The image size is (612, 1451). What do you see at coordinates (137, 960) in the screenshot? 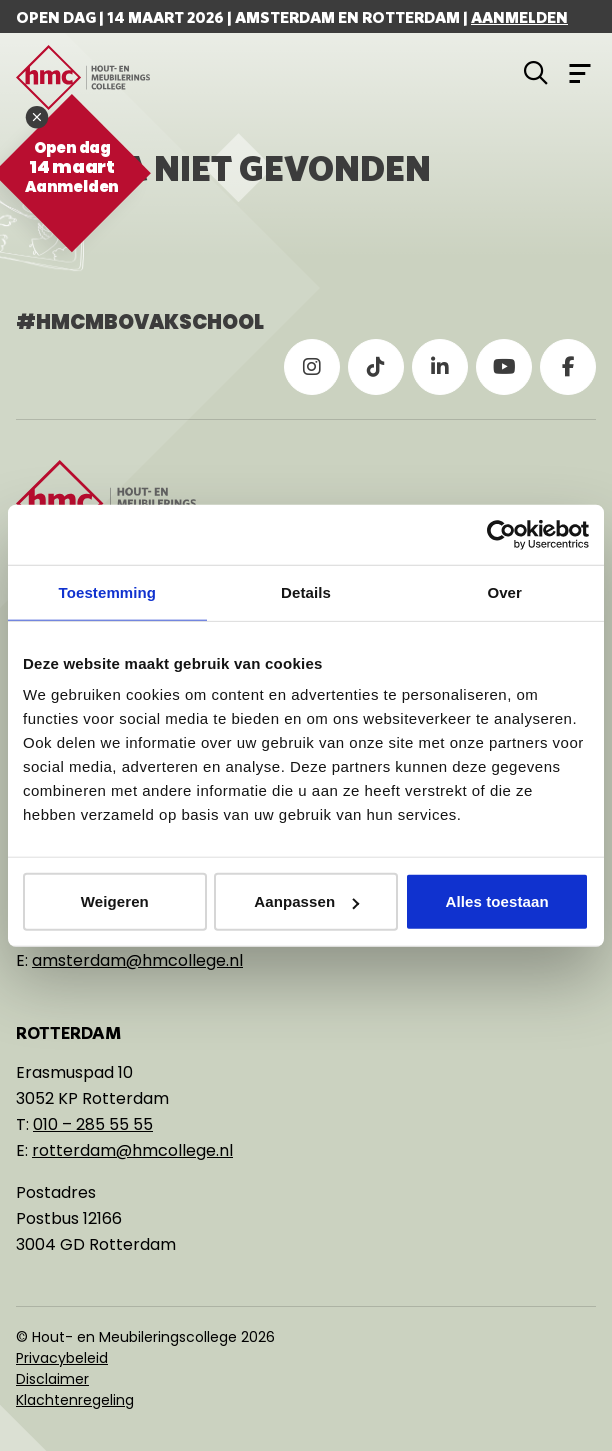
I see `amsterdam@hmcollege.nl` at bounding box center [137, 960].